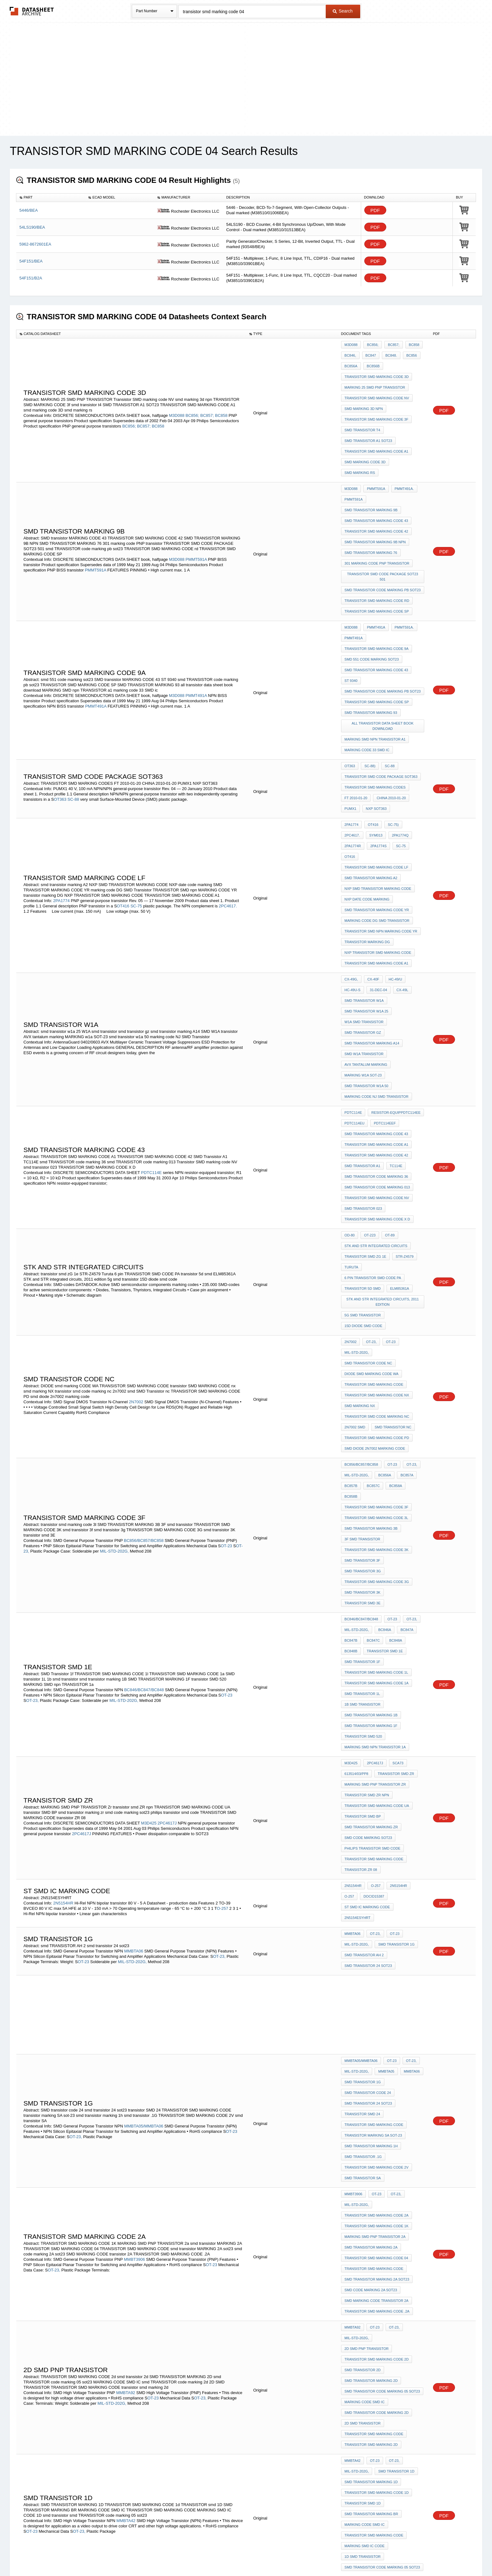  I want to click on TRANSISTOR SMD MARKING CODE 3K, so click(377, 1292).